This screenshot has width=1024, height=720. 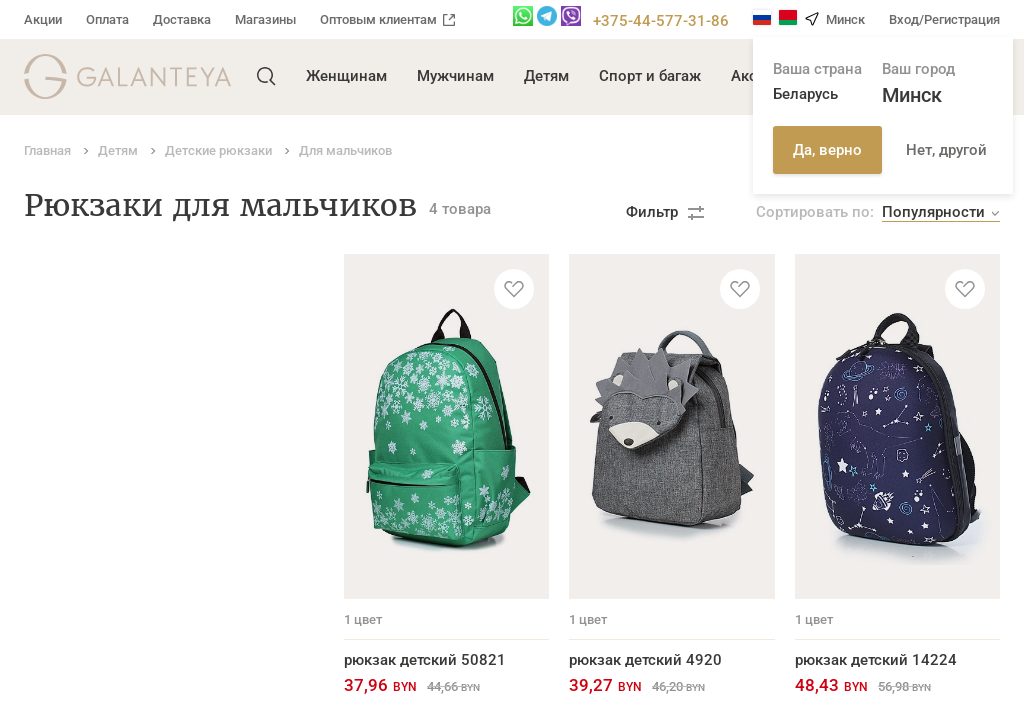 I want to click on Детям, so click(x=546, y=76).